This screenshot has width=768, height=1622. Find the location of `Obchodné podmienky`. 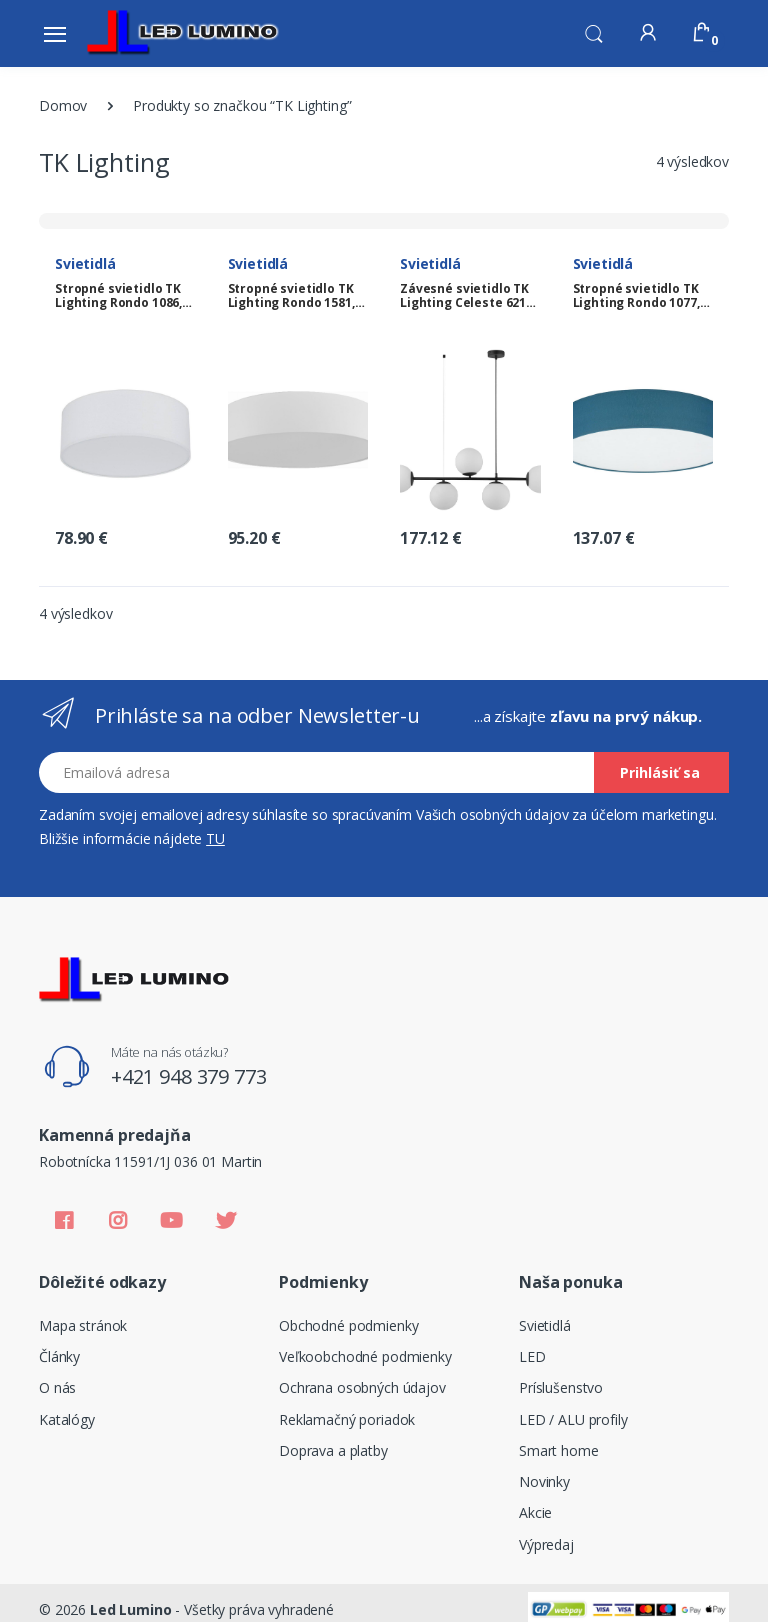

Obchodné podmienky is located at coordinates (348, 1325).